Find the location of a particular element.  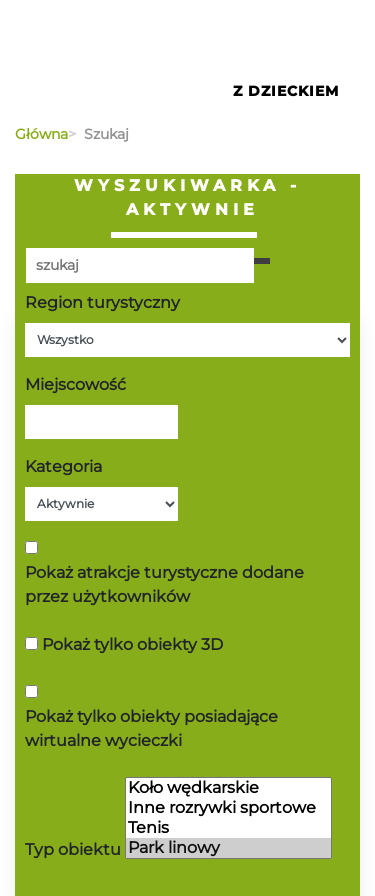

Kategoria is located at coordinates (63, 466).